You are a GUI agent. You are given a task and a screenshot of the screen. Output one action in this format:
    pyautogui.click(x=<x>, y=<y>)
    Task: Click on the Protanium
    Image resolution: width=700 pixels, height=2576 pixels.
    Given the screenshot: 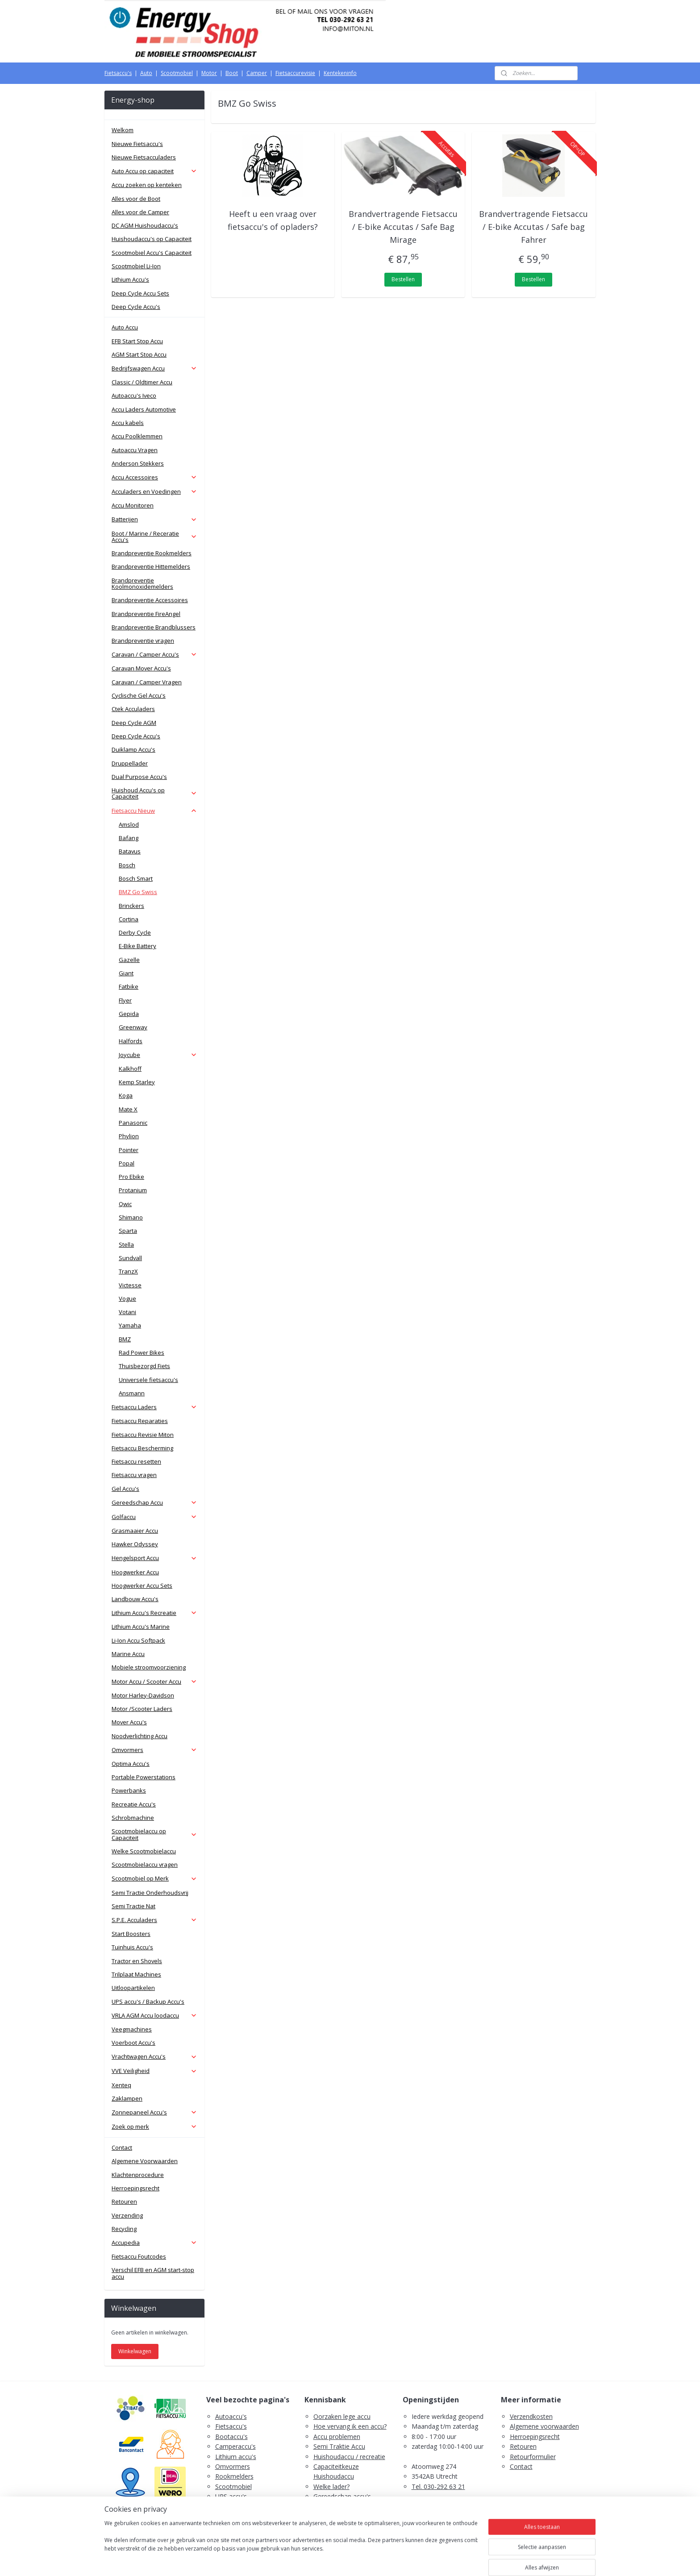 What is the action you would take?
    pyautogui.click(x=133, y=1190)
    